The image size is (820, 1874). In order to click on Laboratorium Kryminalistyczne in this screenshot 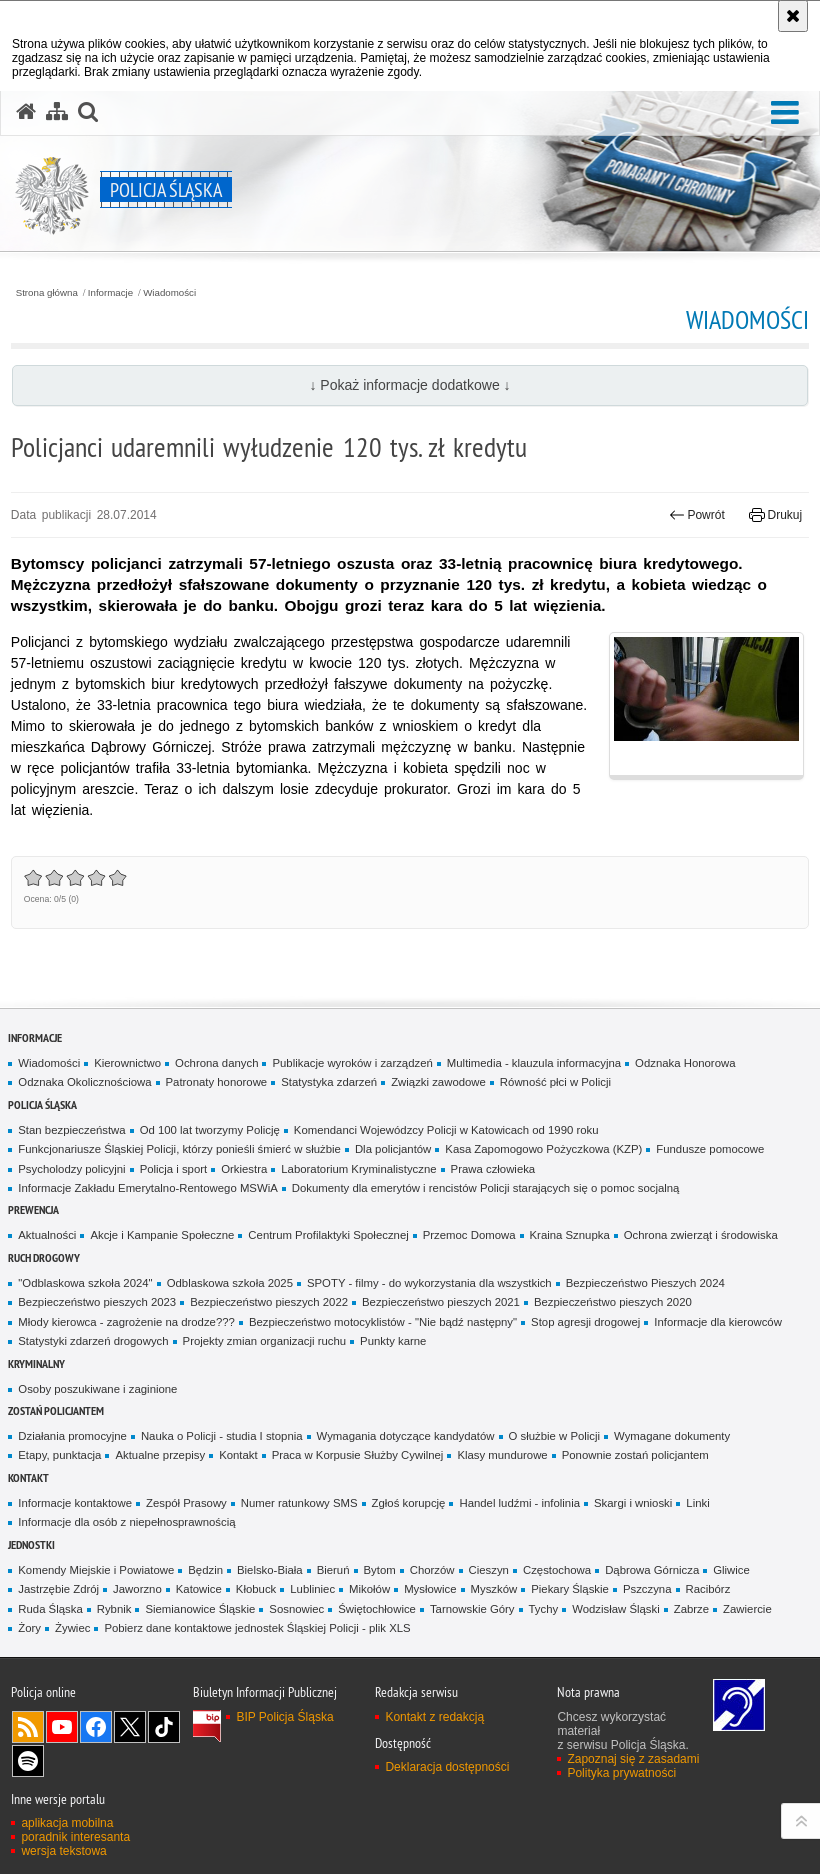, I will do `click(358, 1169)`.